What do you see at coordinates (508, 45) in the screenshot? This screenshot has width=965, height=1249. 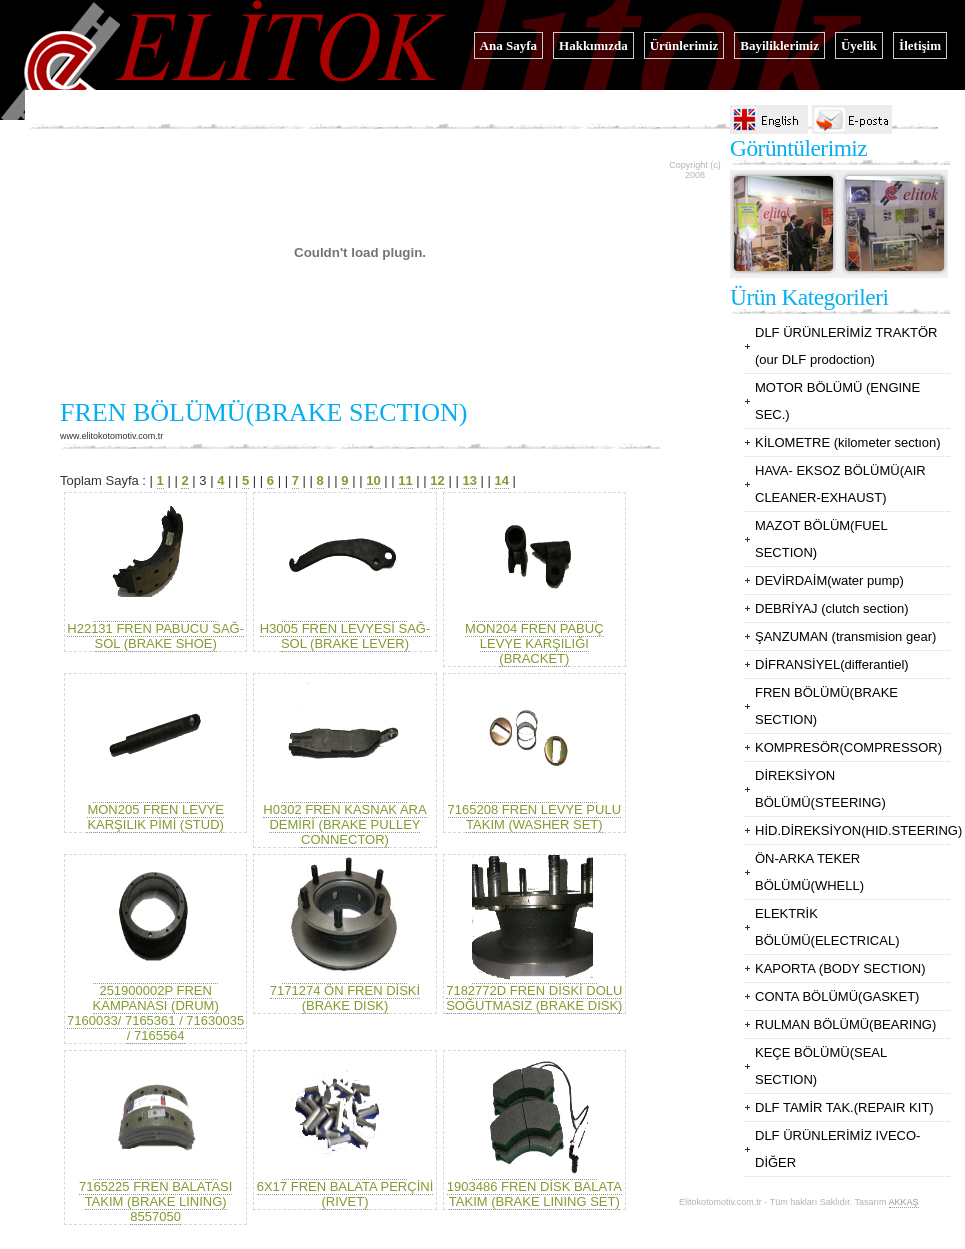 I see `Ana Sayfa` at bounding box center [508, 45].